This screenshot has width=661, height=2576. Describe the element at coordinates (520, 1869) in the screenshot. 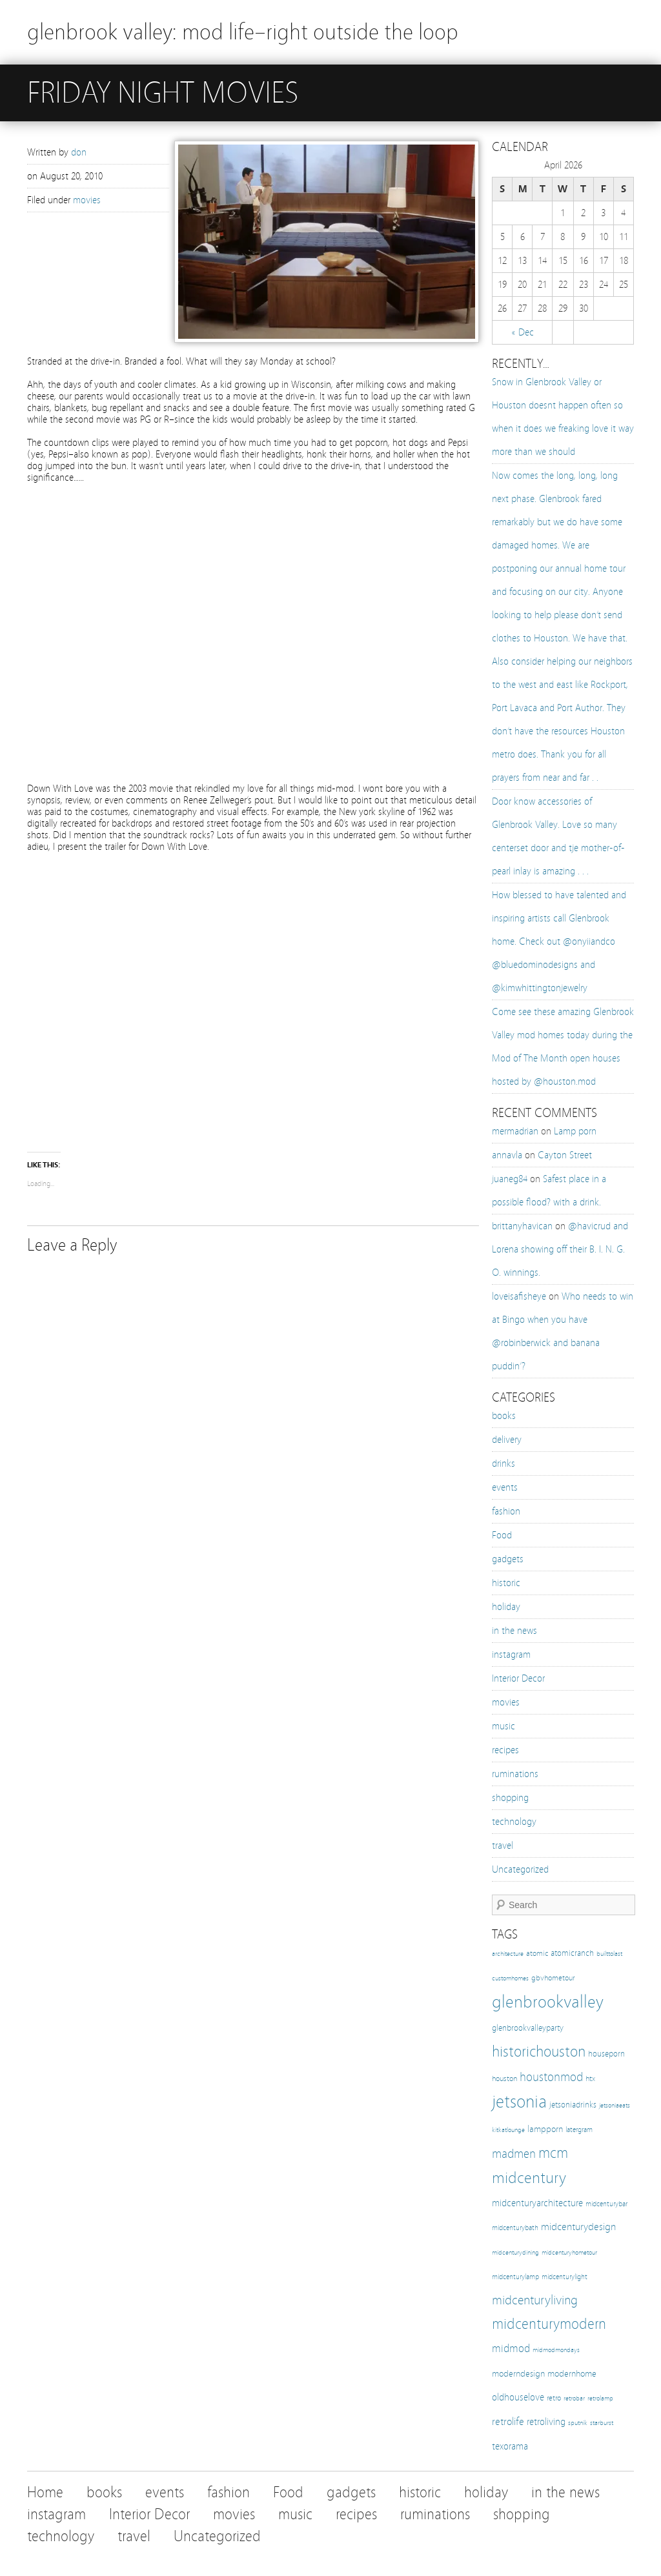

I see `Uncategorized` at that location.